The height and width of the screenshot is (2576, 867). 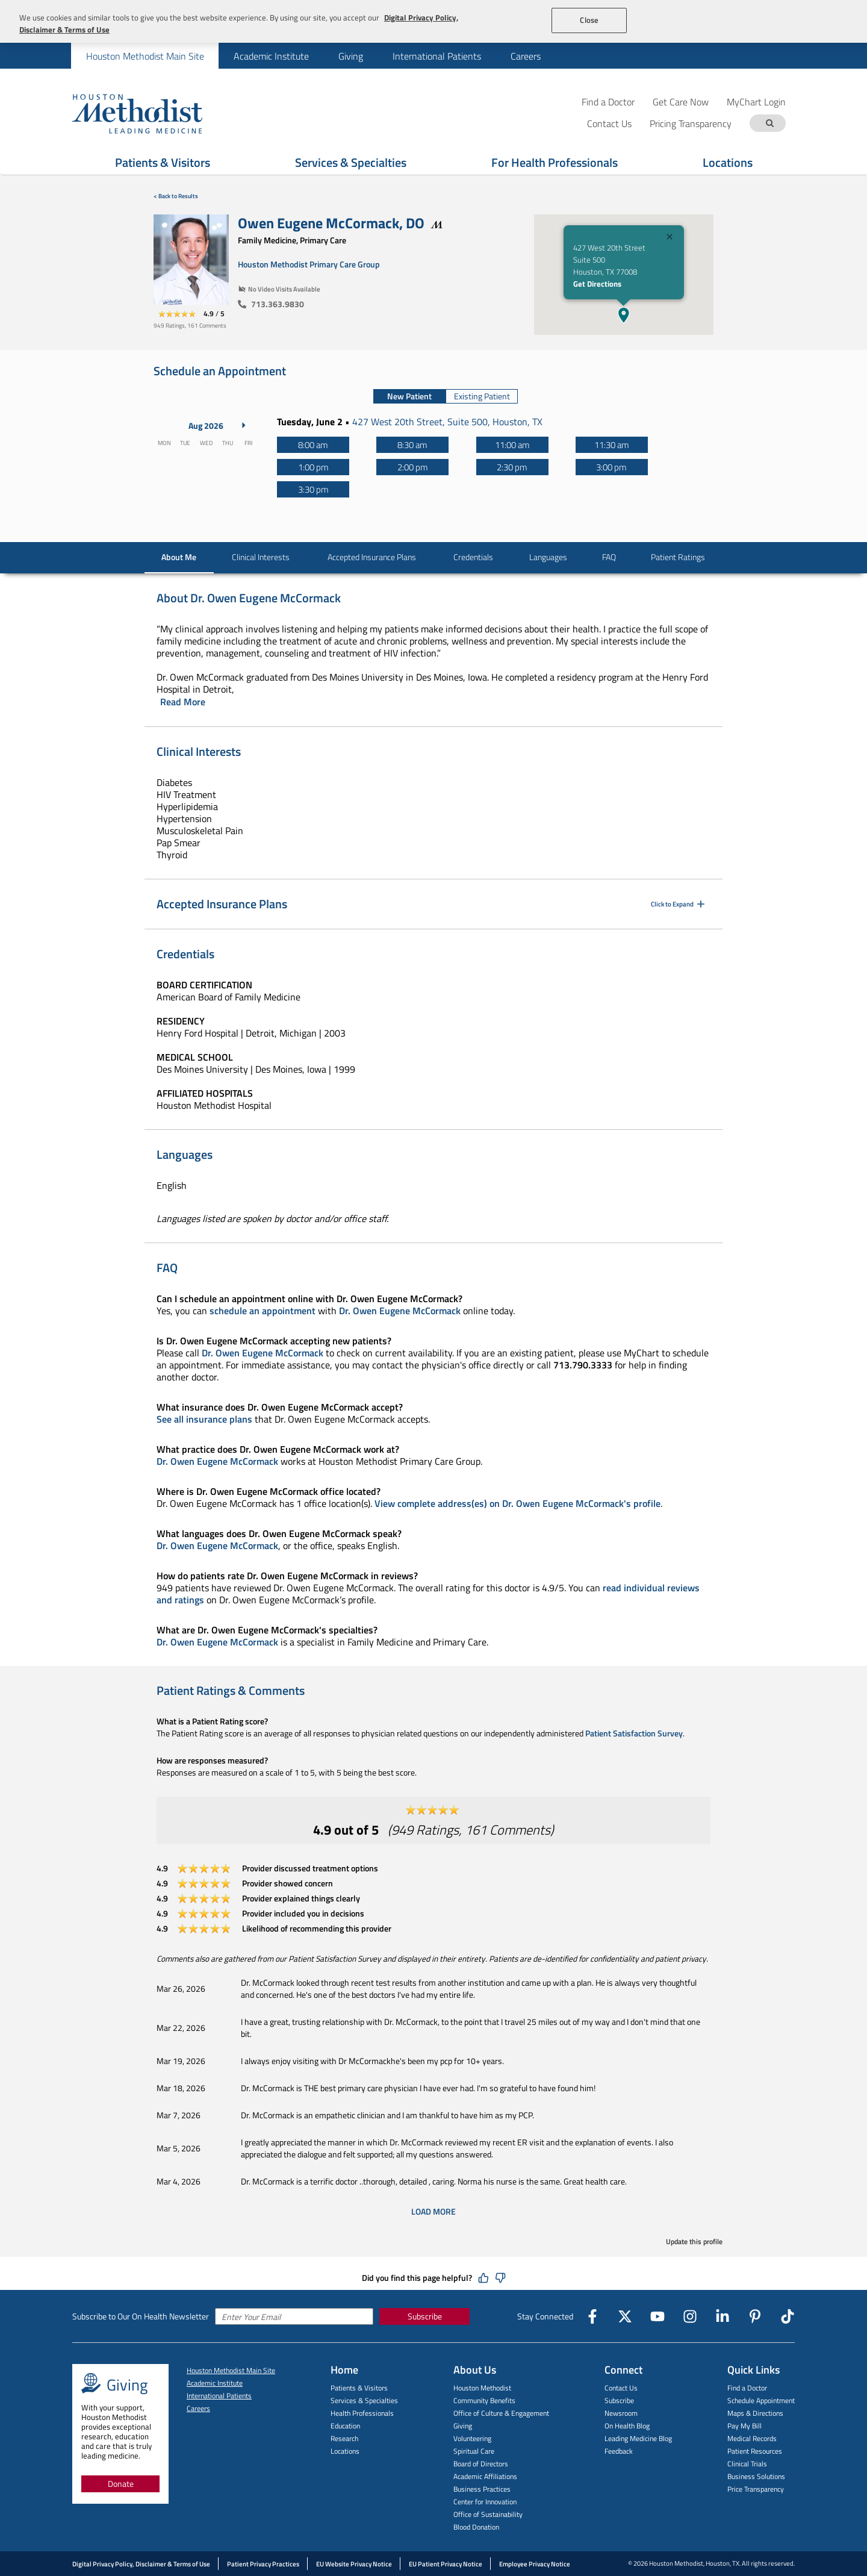 I want to click on Health Professionals, so click(x=362, y=2413).